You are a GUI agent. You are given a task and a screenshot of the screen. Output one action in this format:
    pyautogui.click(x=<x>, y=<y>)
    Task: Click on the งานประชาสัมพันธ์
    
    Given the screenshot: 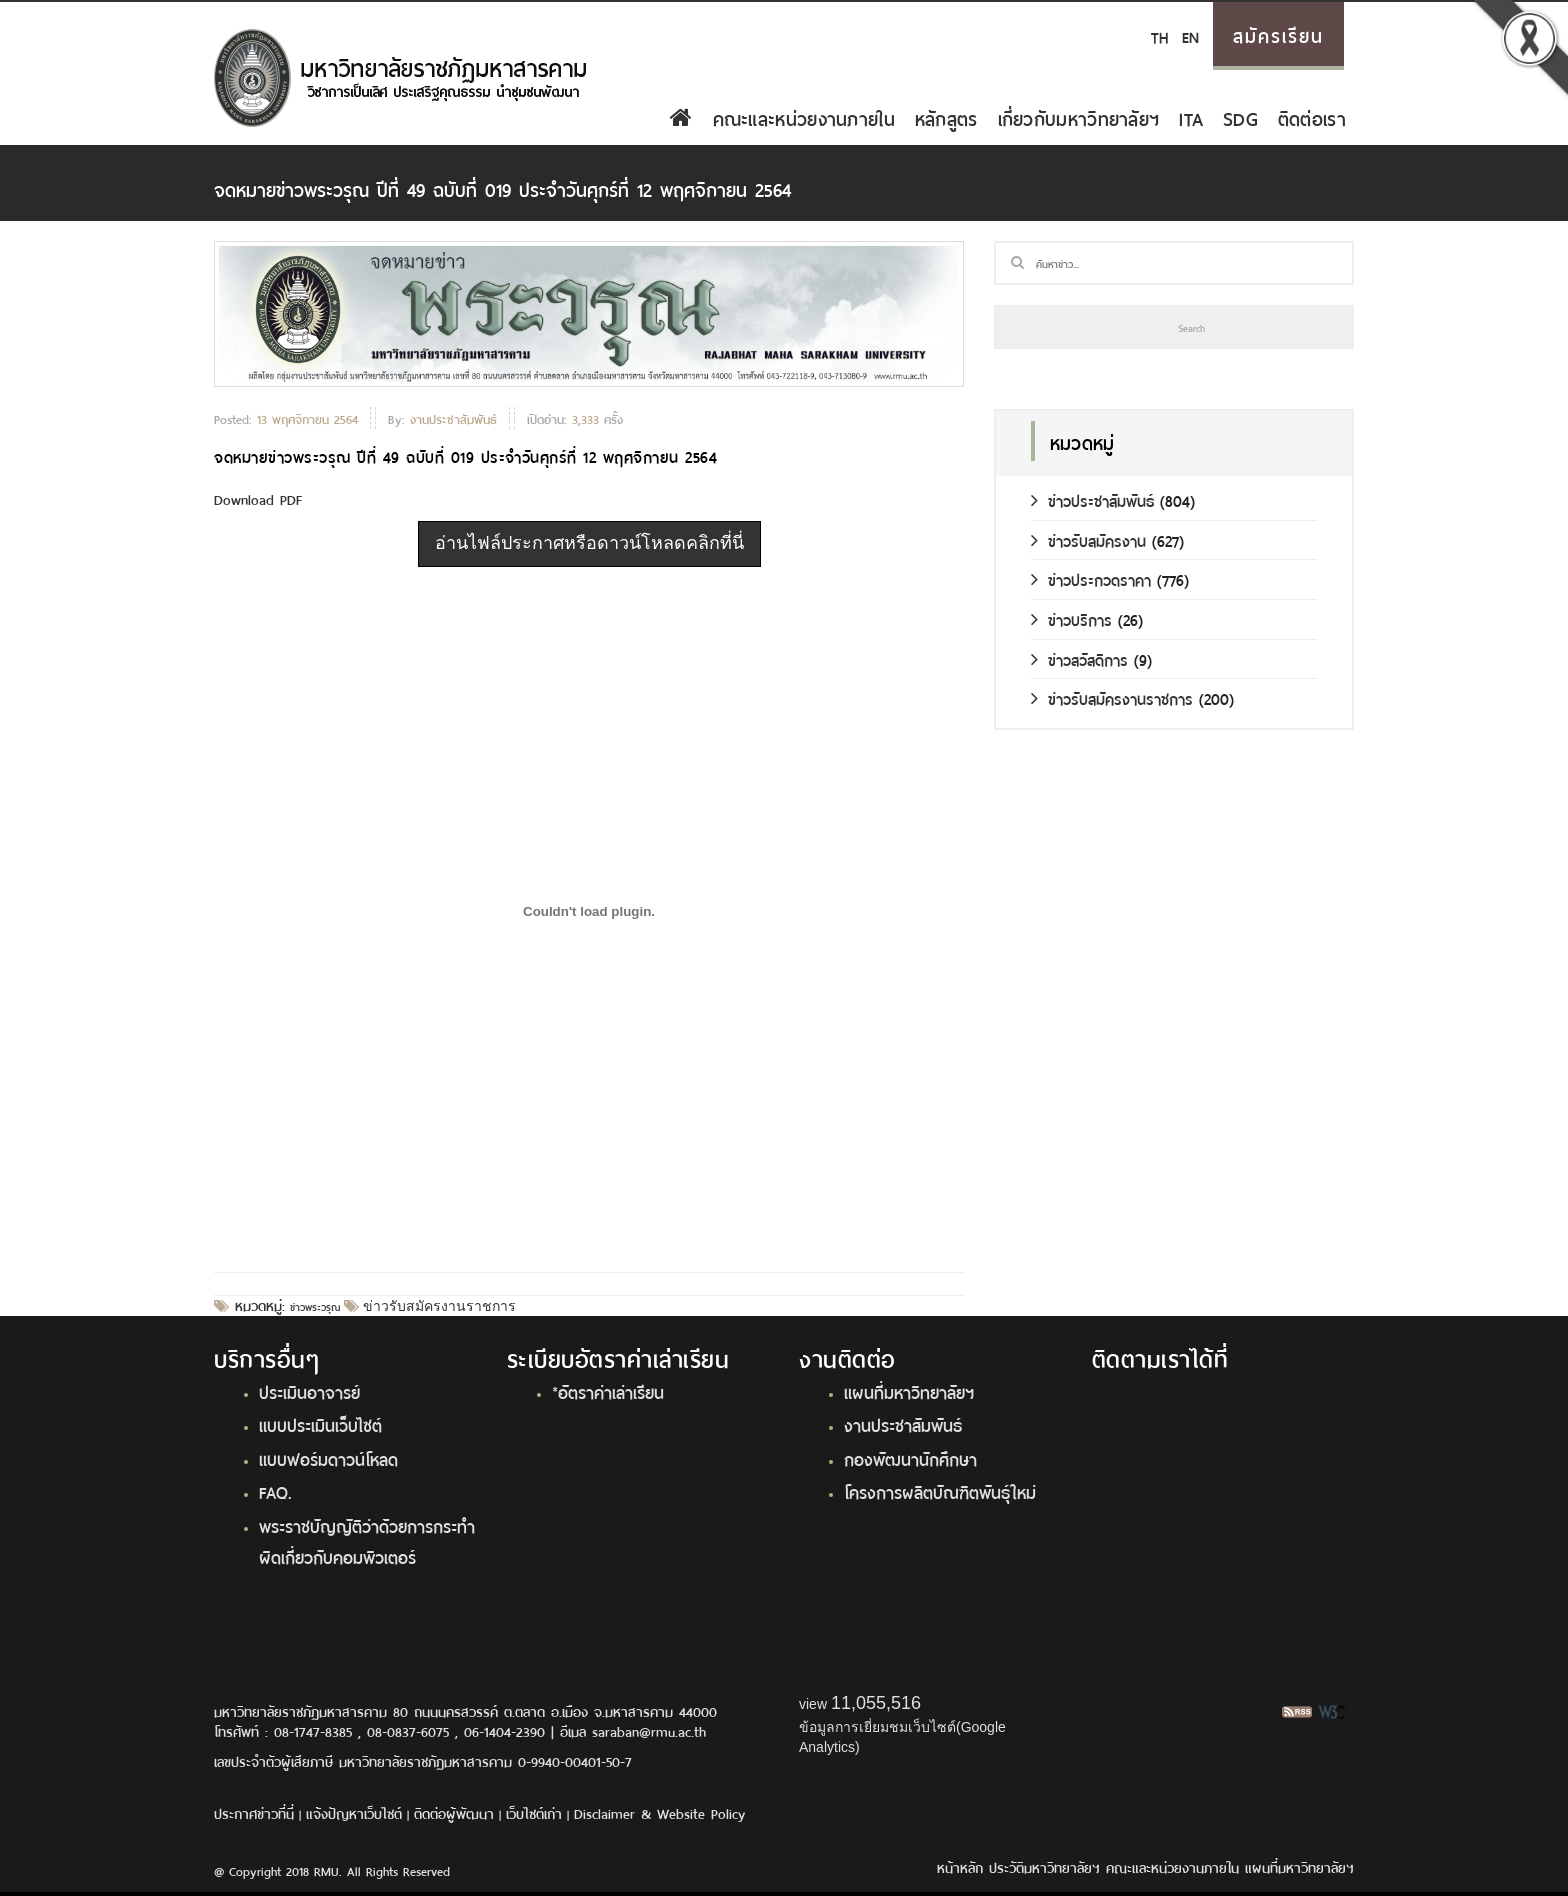 What is the action you would take?
    pyautogui.click(x=903, y=1424)
    